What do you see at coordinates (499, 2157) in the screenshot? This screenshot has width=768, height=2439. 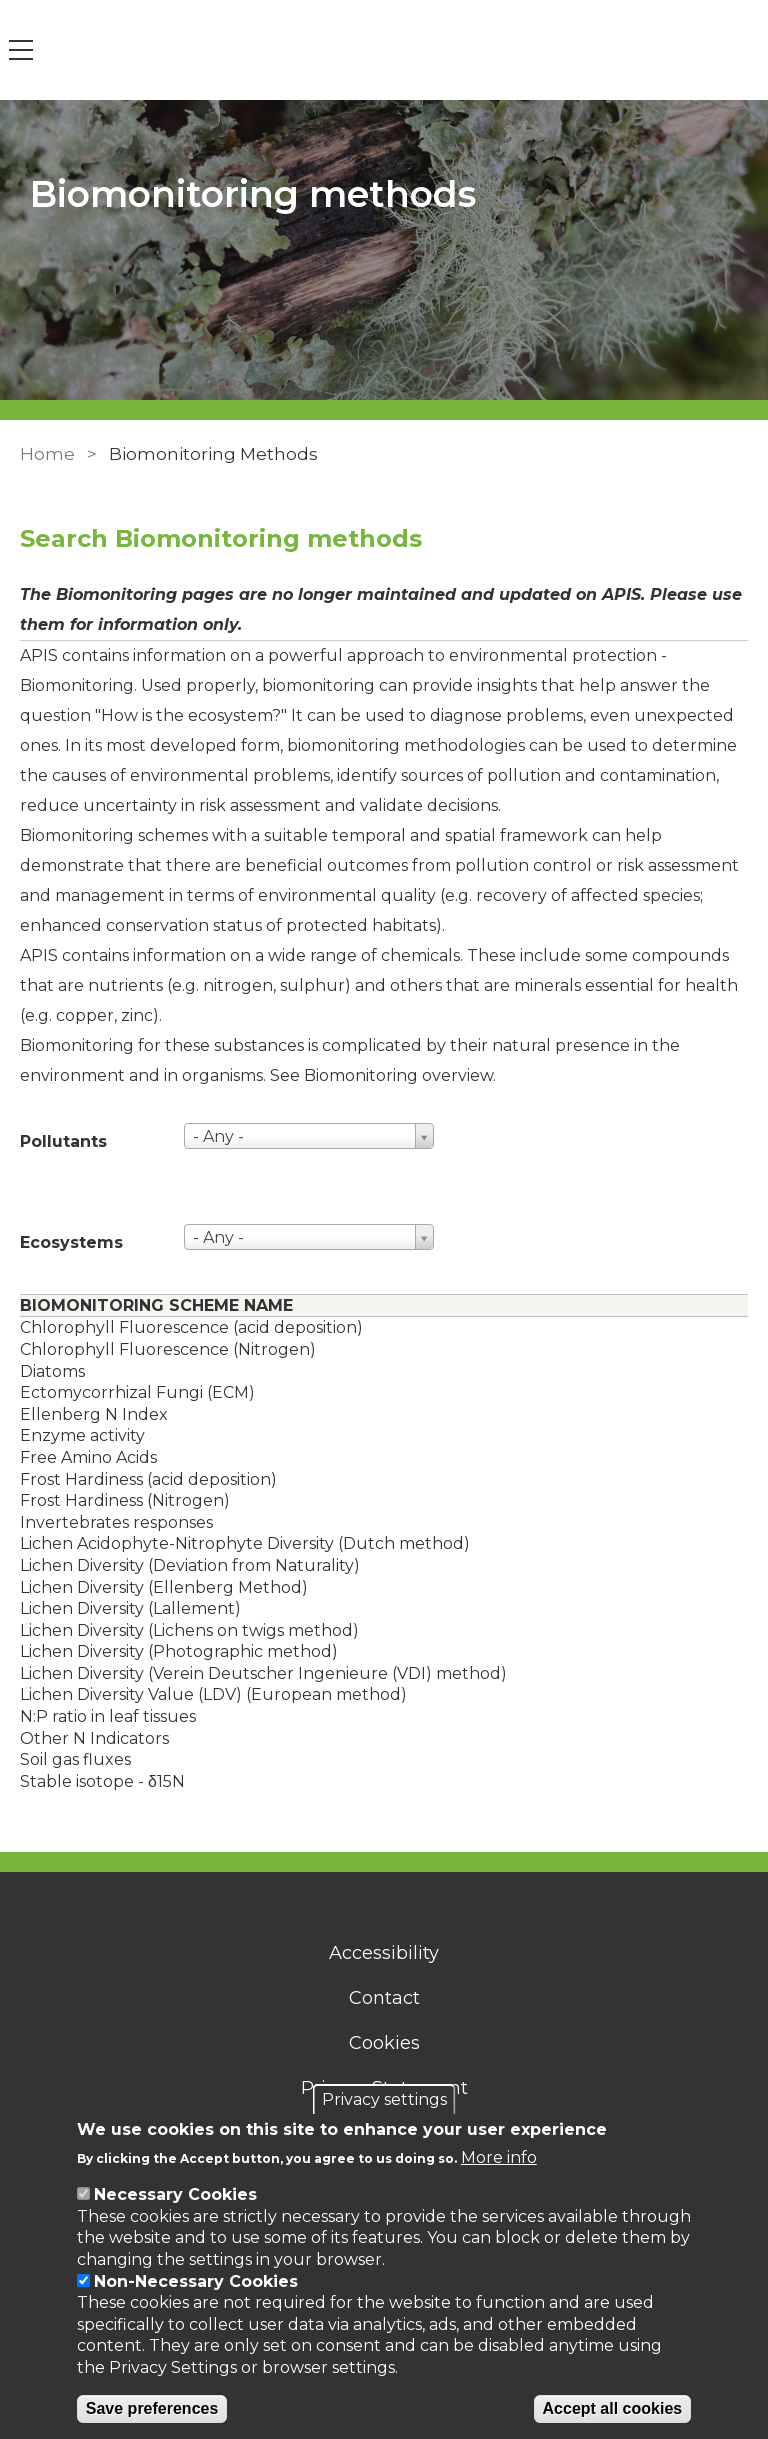 I see `More info` at bounding box center [499, 2157].